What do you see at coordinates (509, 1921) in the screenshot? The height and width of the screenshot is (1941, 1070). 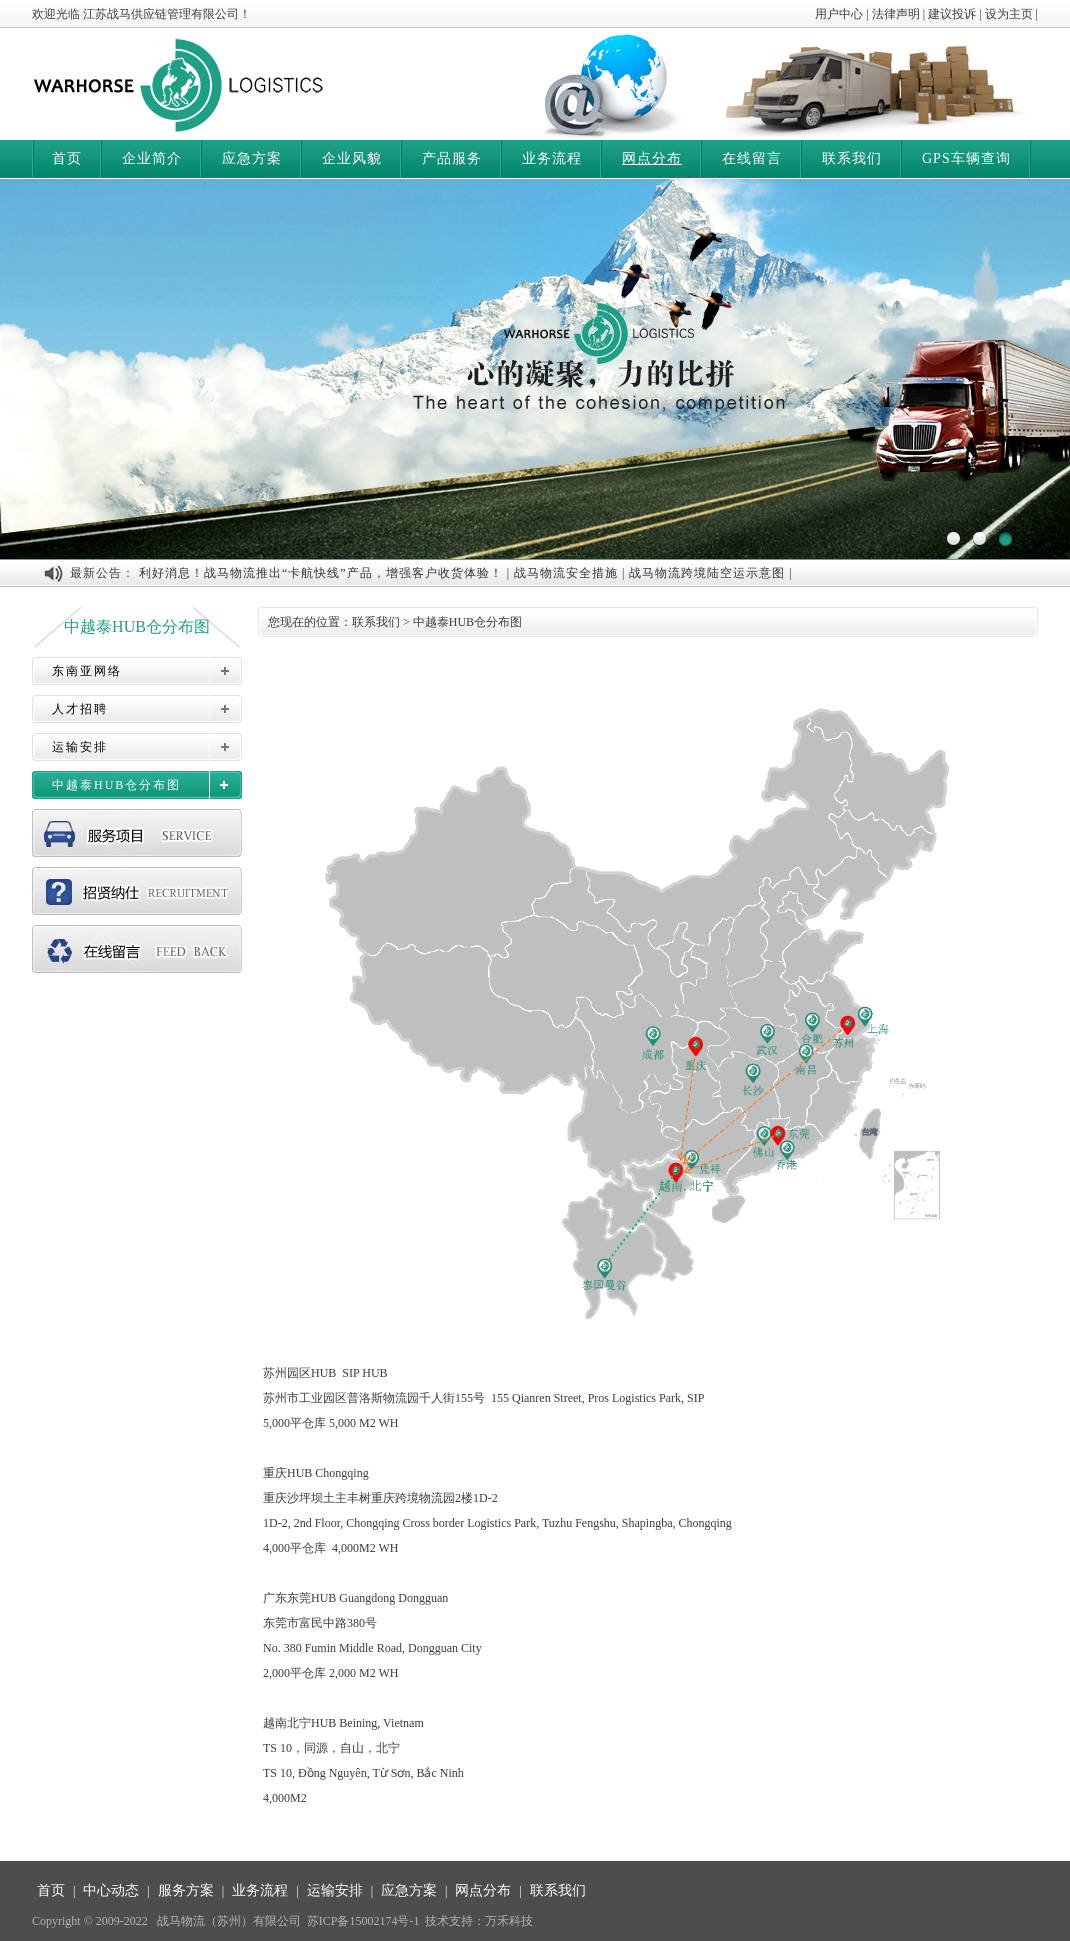 I see `万禾科技` at bounding box center [509, 1921].